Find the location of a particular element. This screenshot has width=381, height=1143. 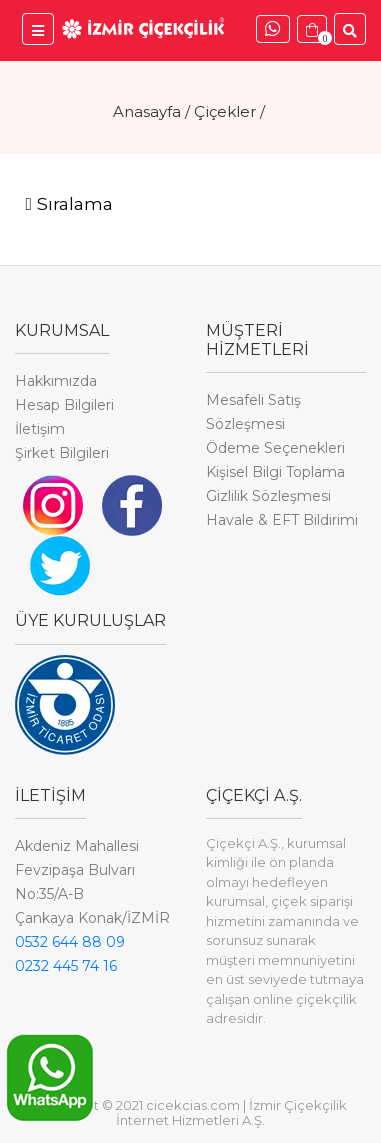

[Toggle navigation] is located at coordinates (69, 205).